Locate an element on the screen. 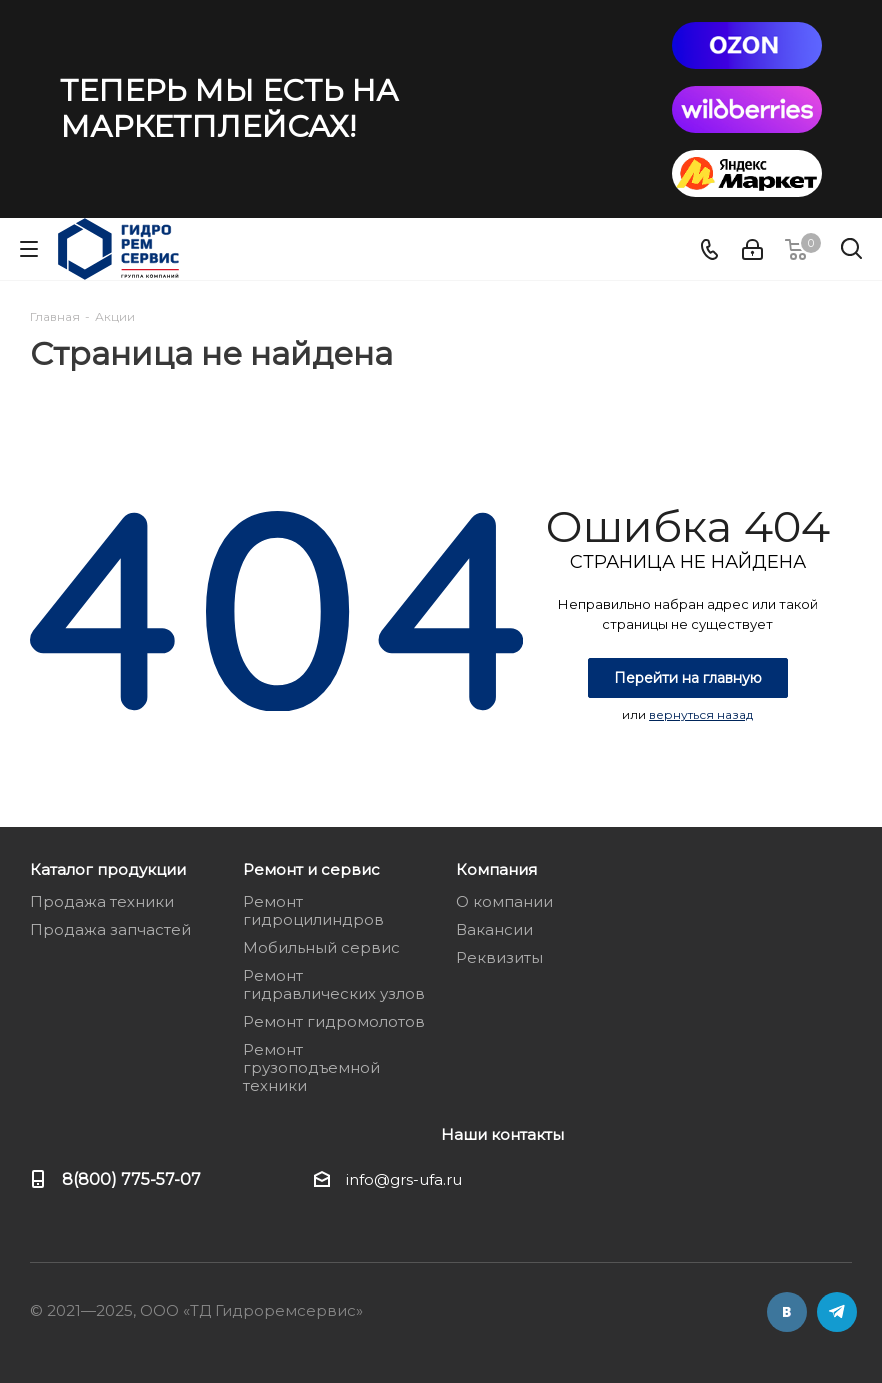  Вконтакте is located at coordinates (787, 1312).